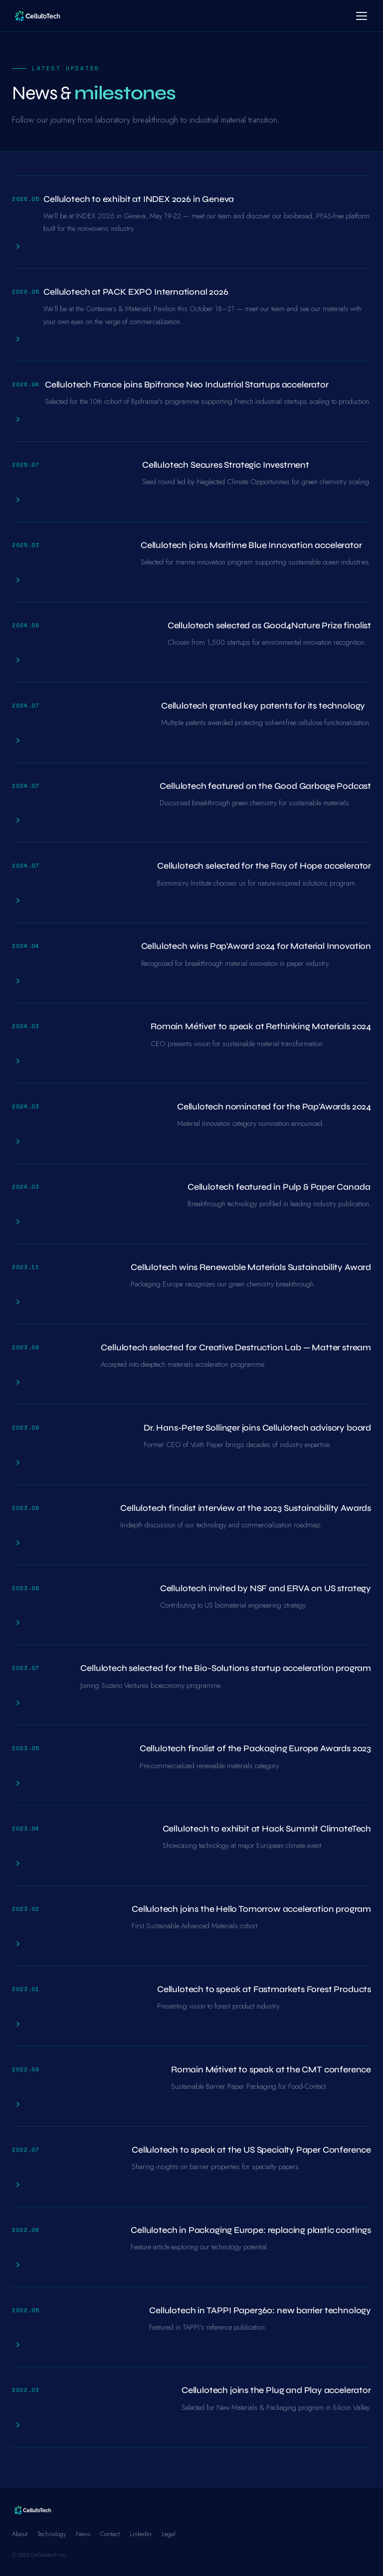 This screenshot has height=2576, width=383. Describe the element at coordinates (110, 2534) in the screenshot. I see `Contact` at that location.